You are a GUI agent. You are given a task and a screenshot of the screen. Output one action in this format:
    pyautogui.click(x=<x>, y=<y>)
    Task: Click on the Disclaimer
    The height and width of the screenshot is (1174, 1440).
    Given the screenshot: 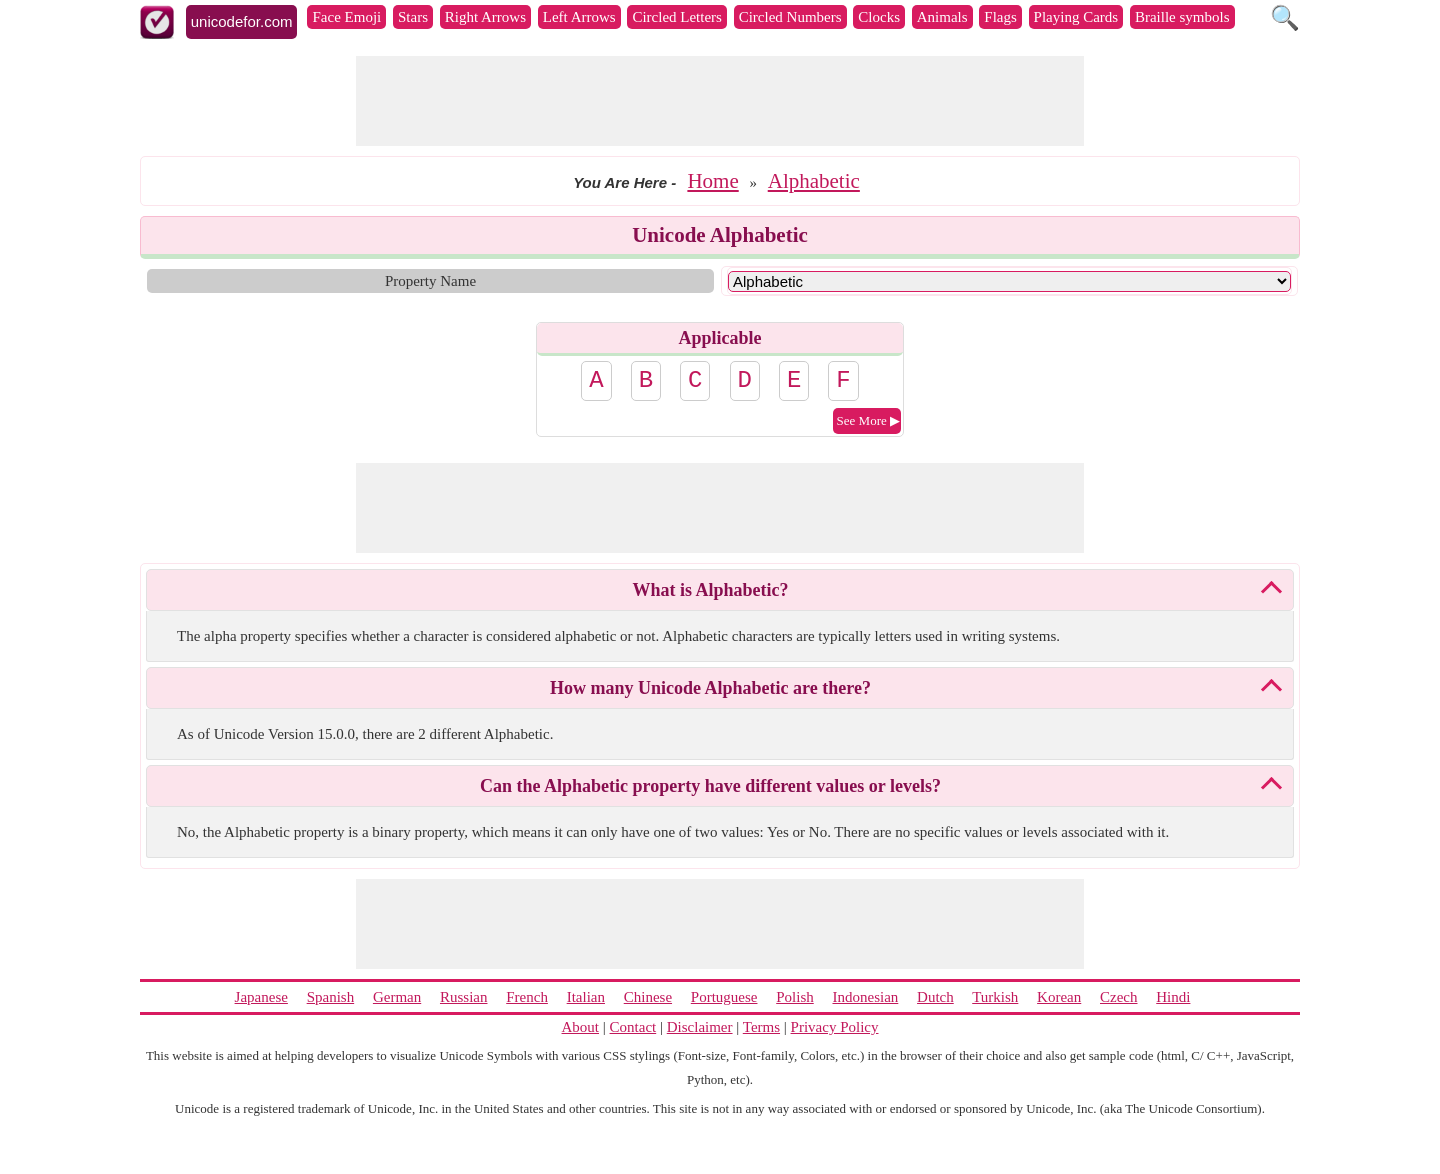 What is the action you would take?
    pyautogui.click(x=700, y=1027)
    